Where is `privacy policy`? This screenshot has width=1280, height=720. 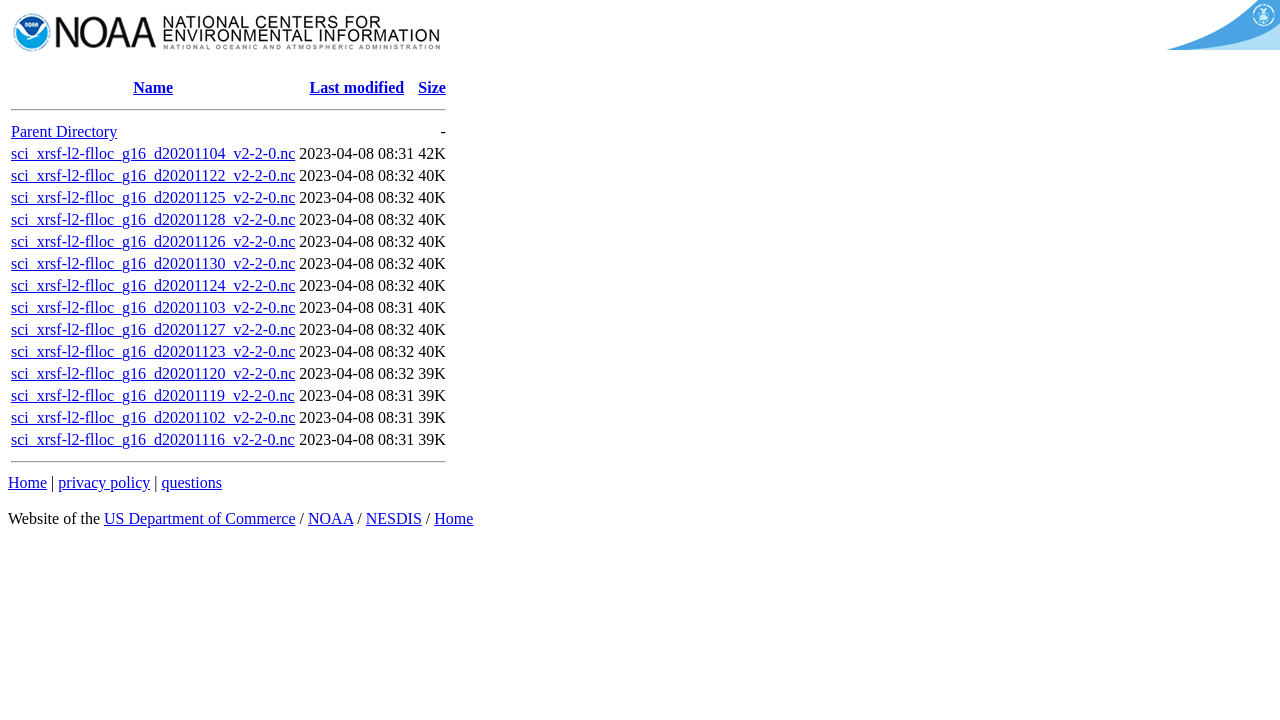
privacy policy is located at coordinates (104, 482).